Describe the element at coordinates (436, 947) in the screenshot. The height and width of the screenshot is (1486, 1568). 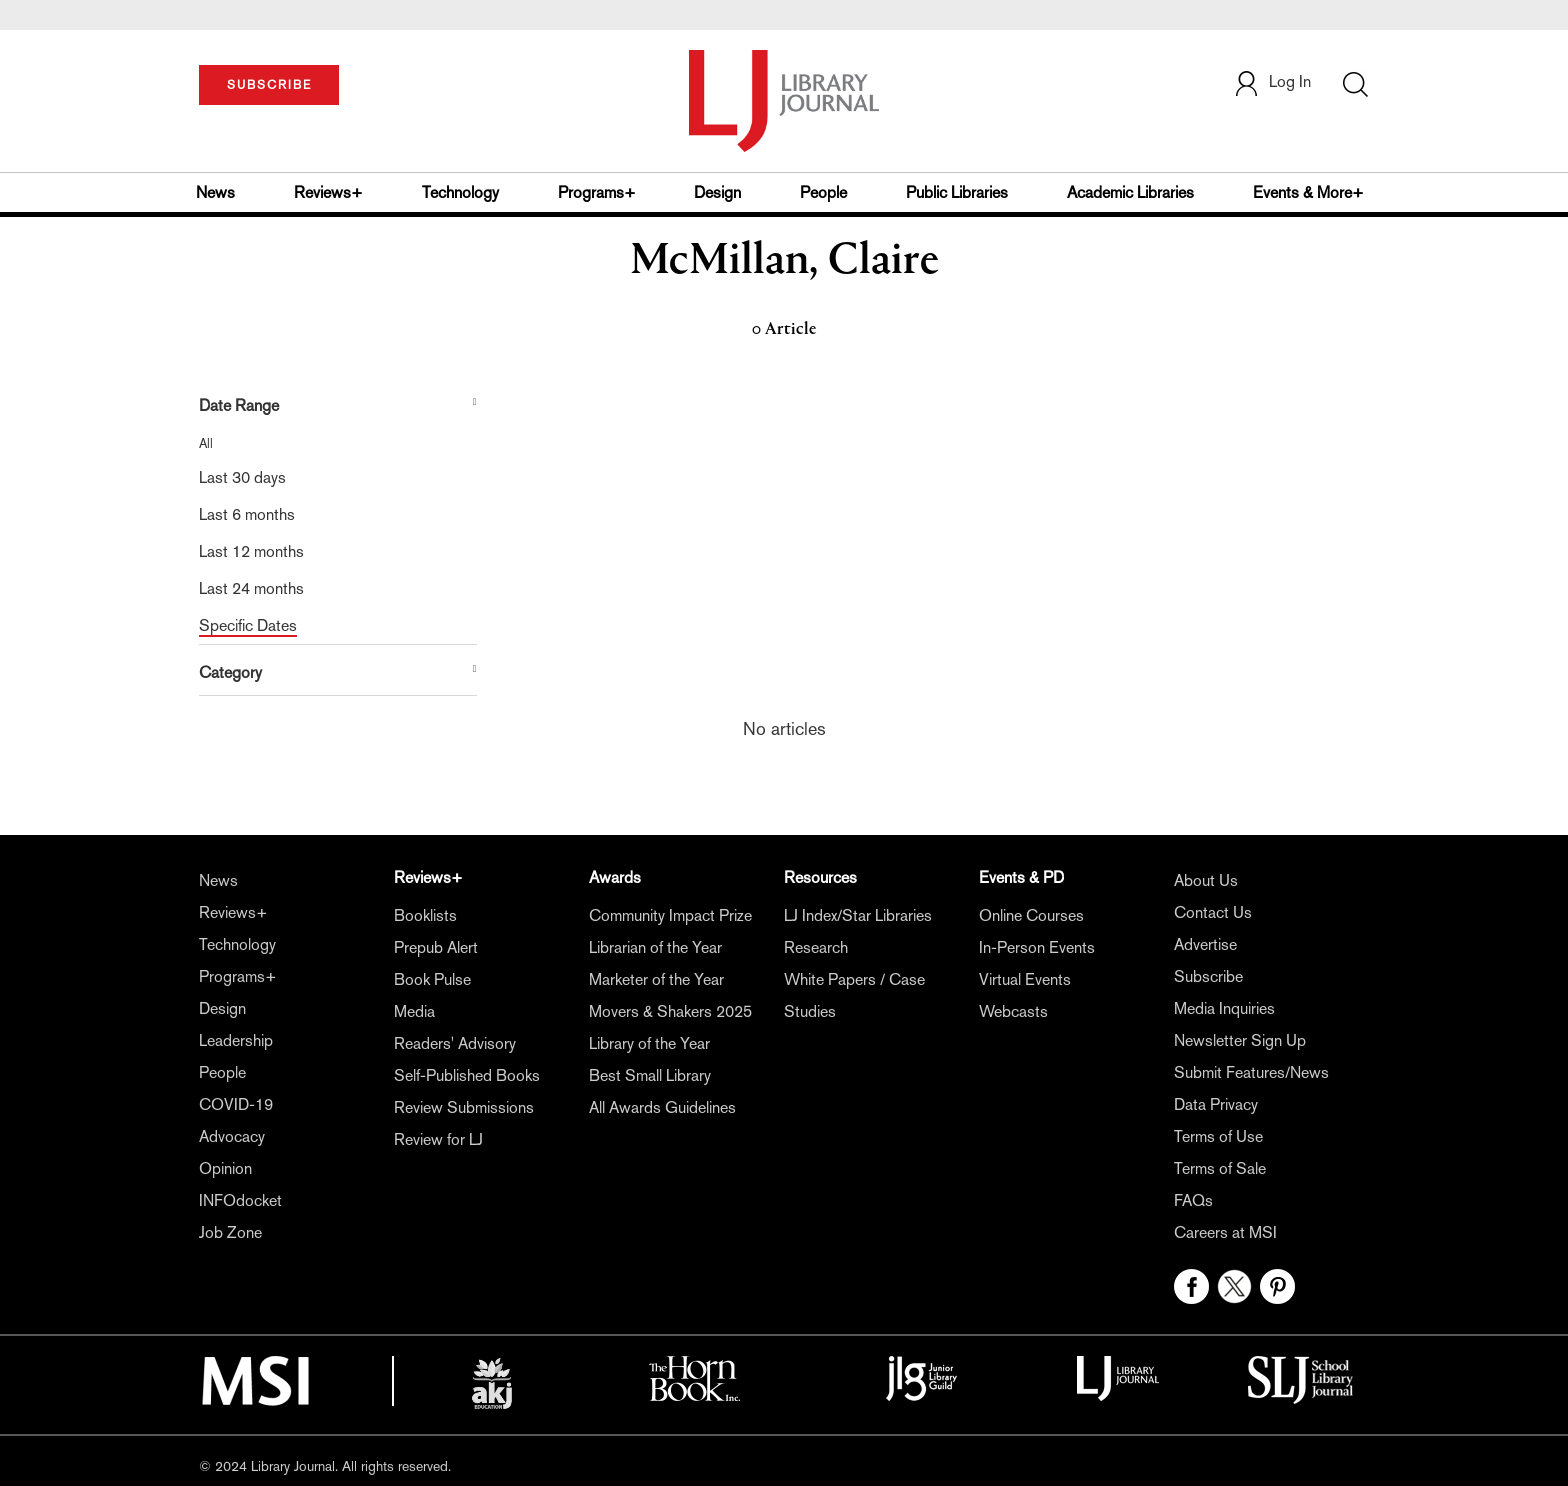
I see `Prepub Alert` at that location.